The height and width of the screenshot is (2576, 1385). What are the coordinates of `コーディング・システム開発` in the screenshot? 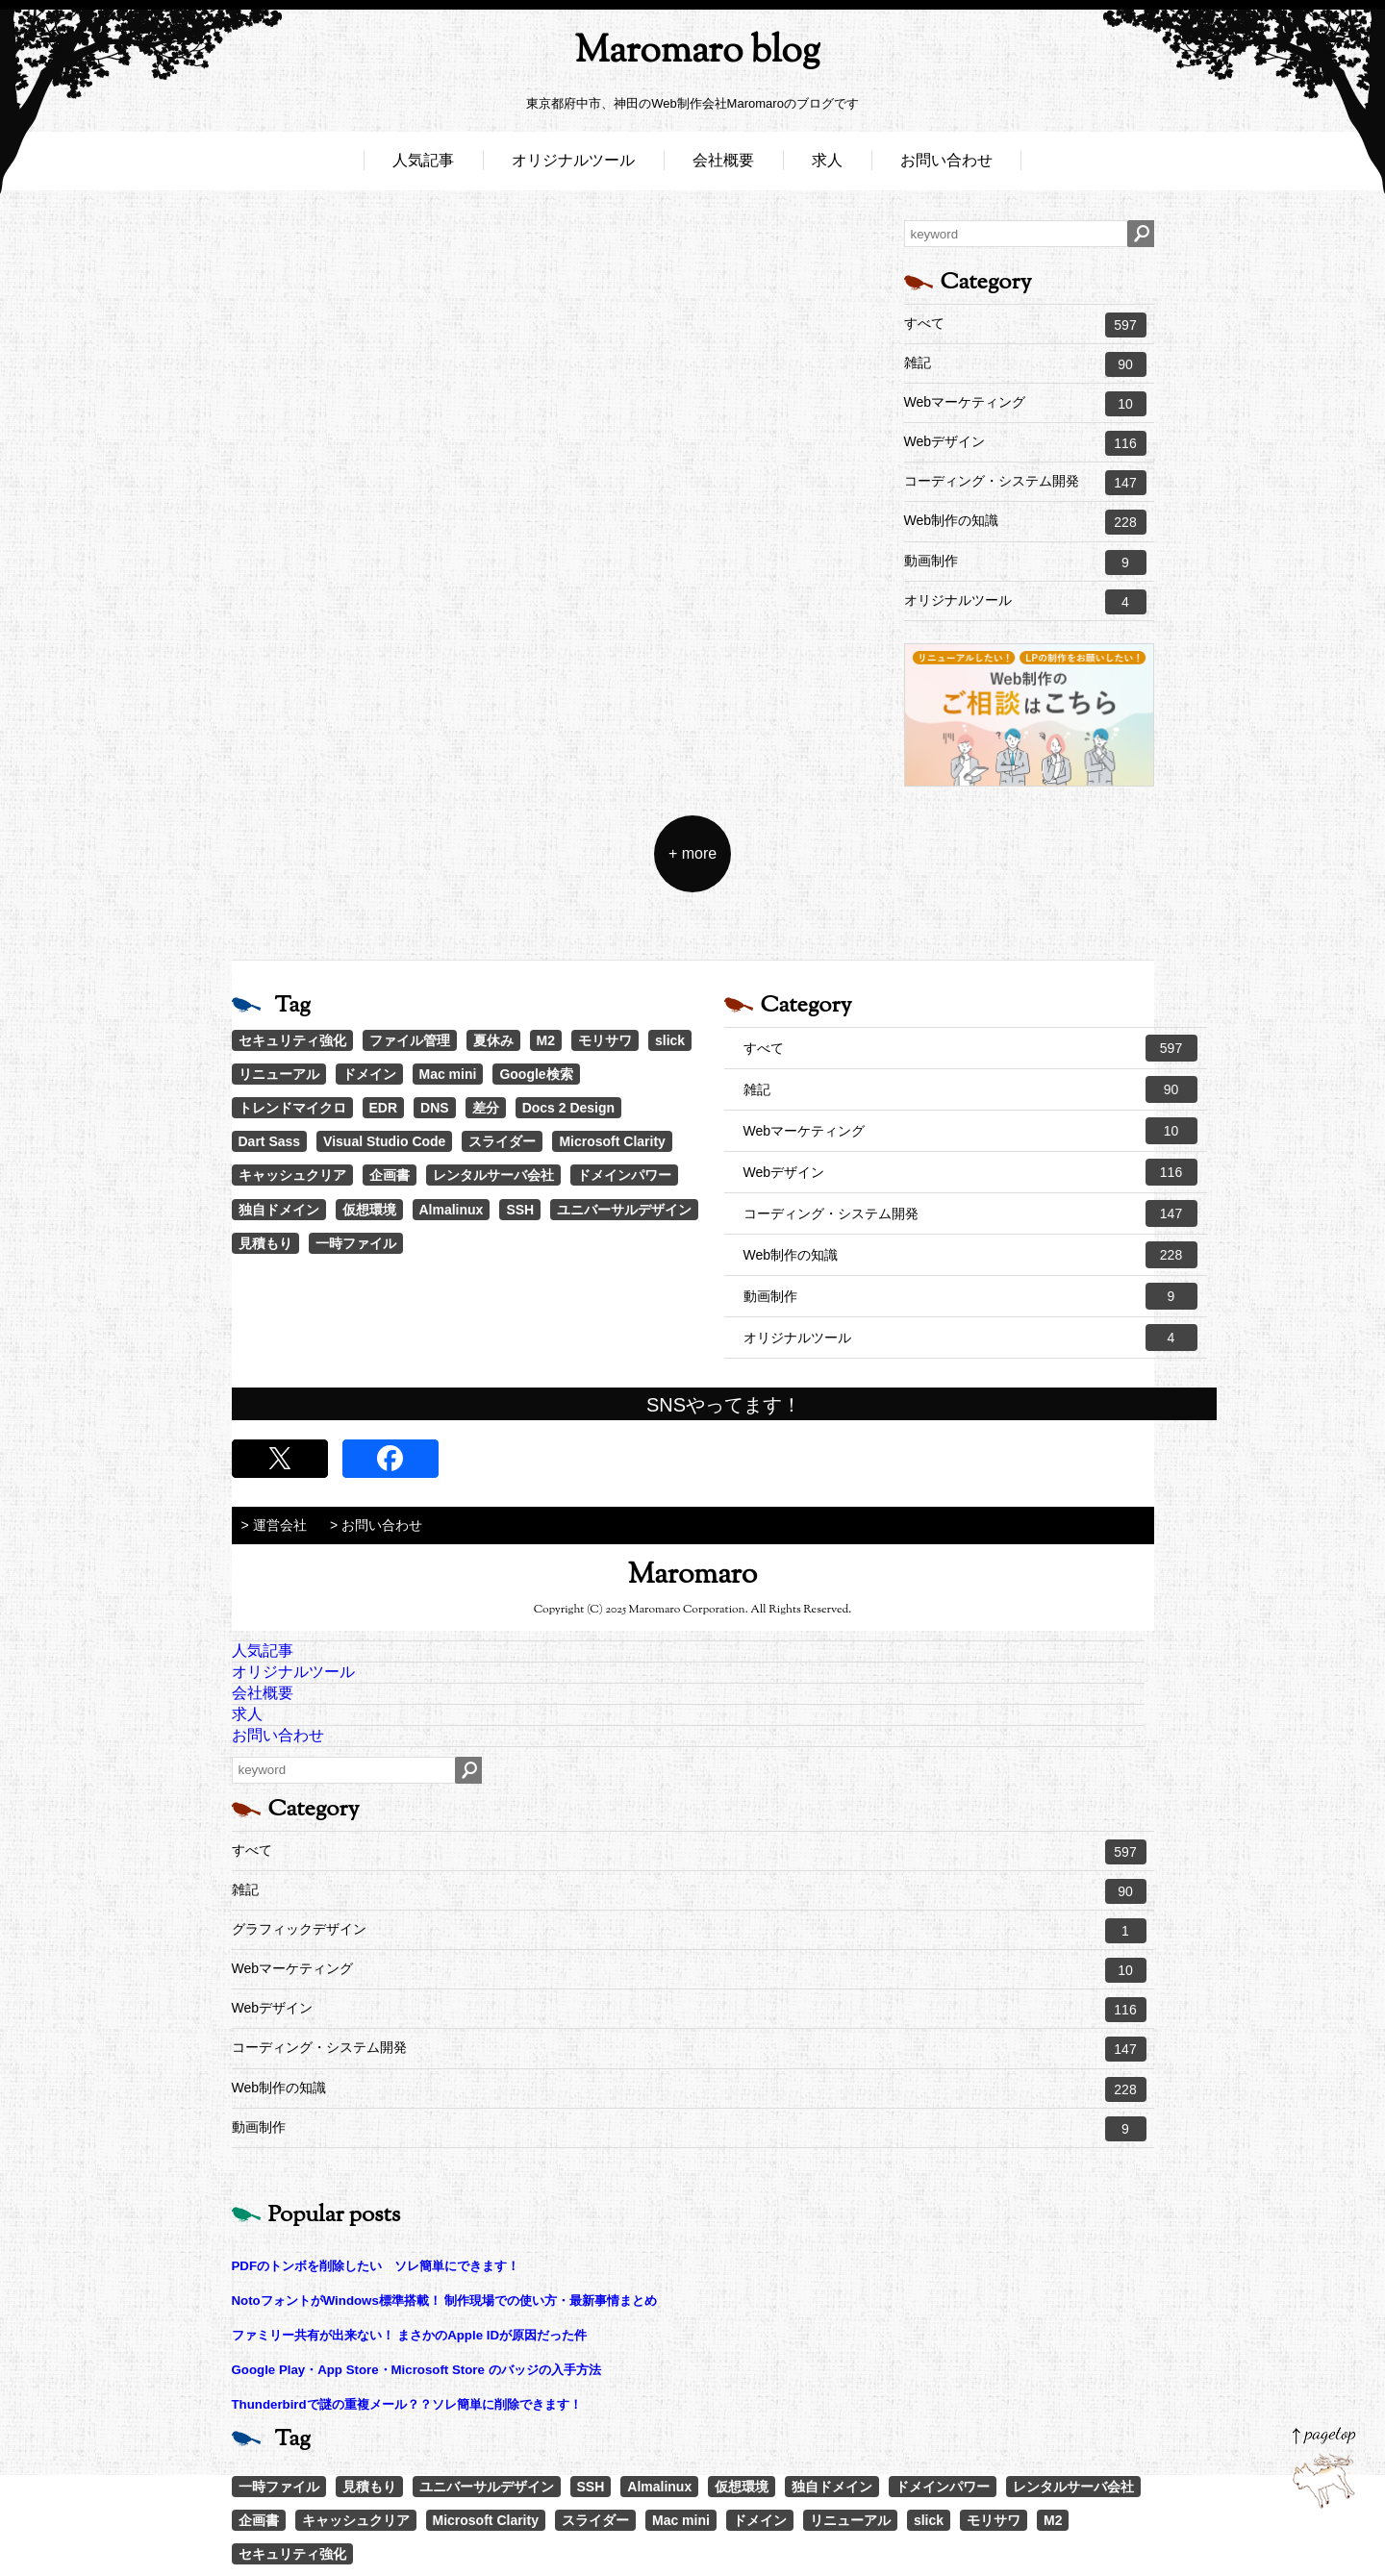 It's located at (1025, 482).